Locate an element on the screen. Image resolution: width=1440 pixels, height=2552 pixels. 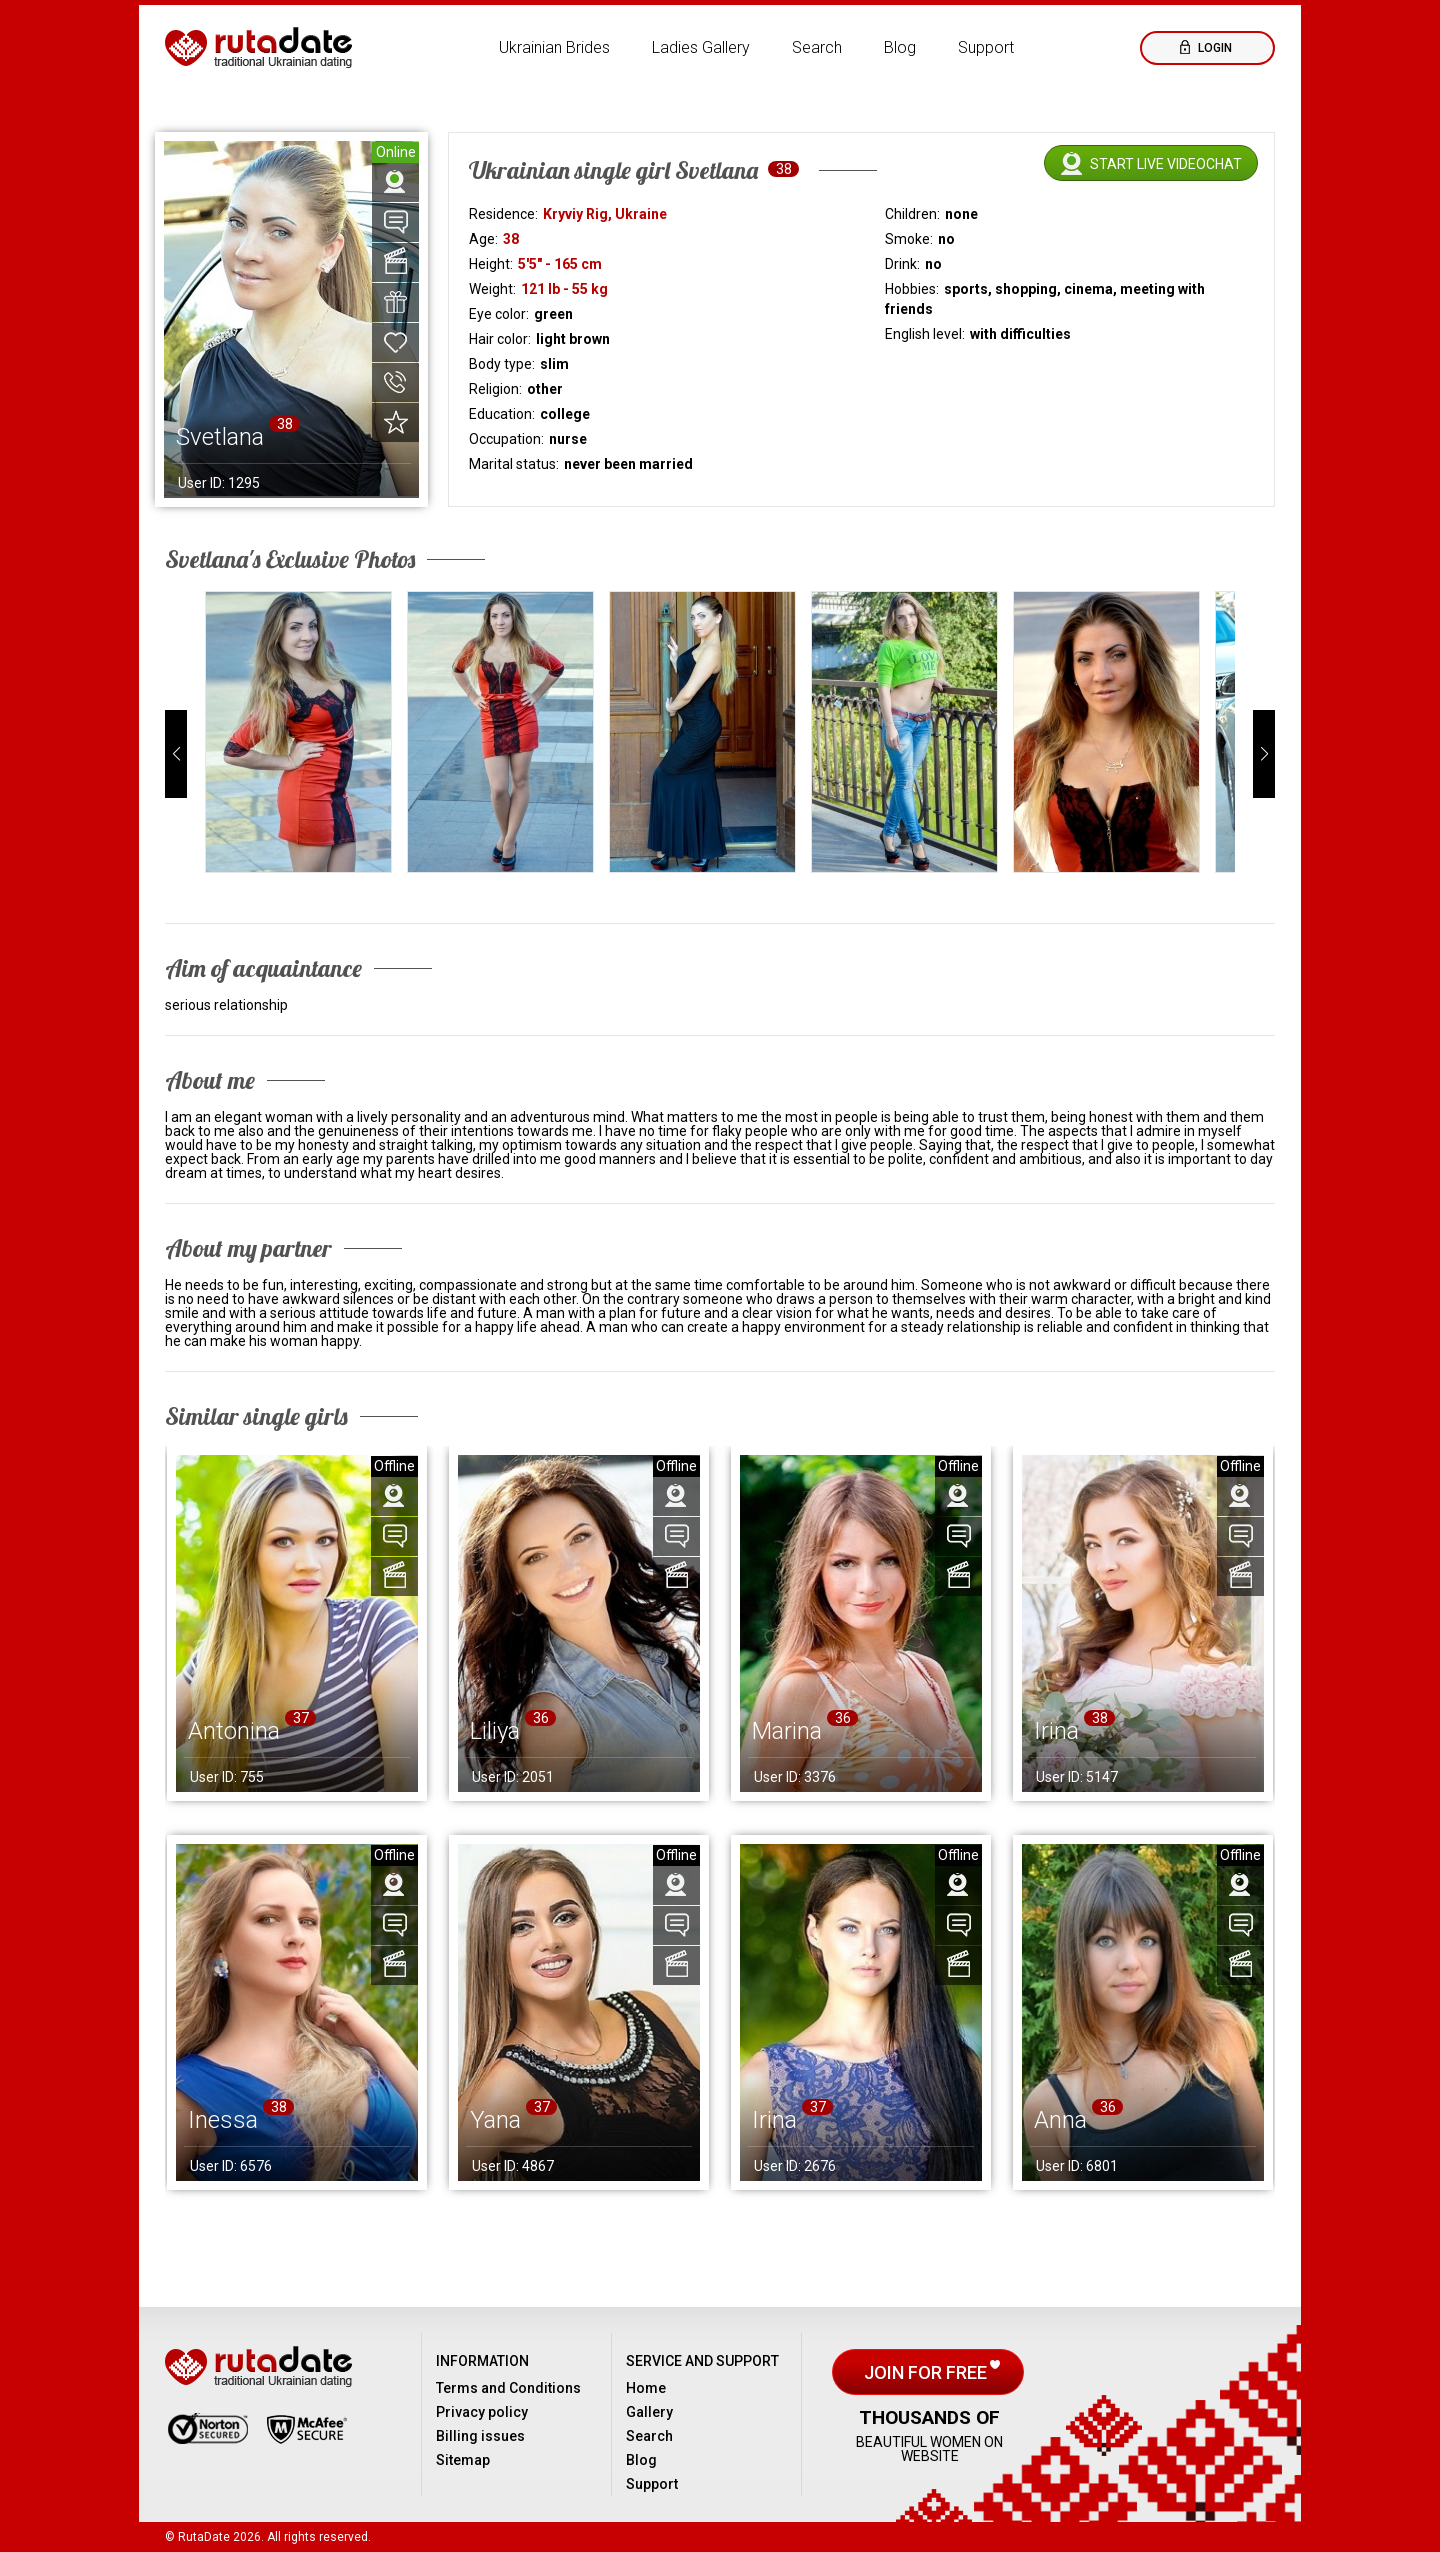
Home is located at coordinates (646, 2388).